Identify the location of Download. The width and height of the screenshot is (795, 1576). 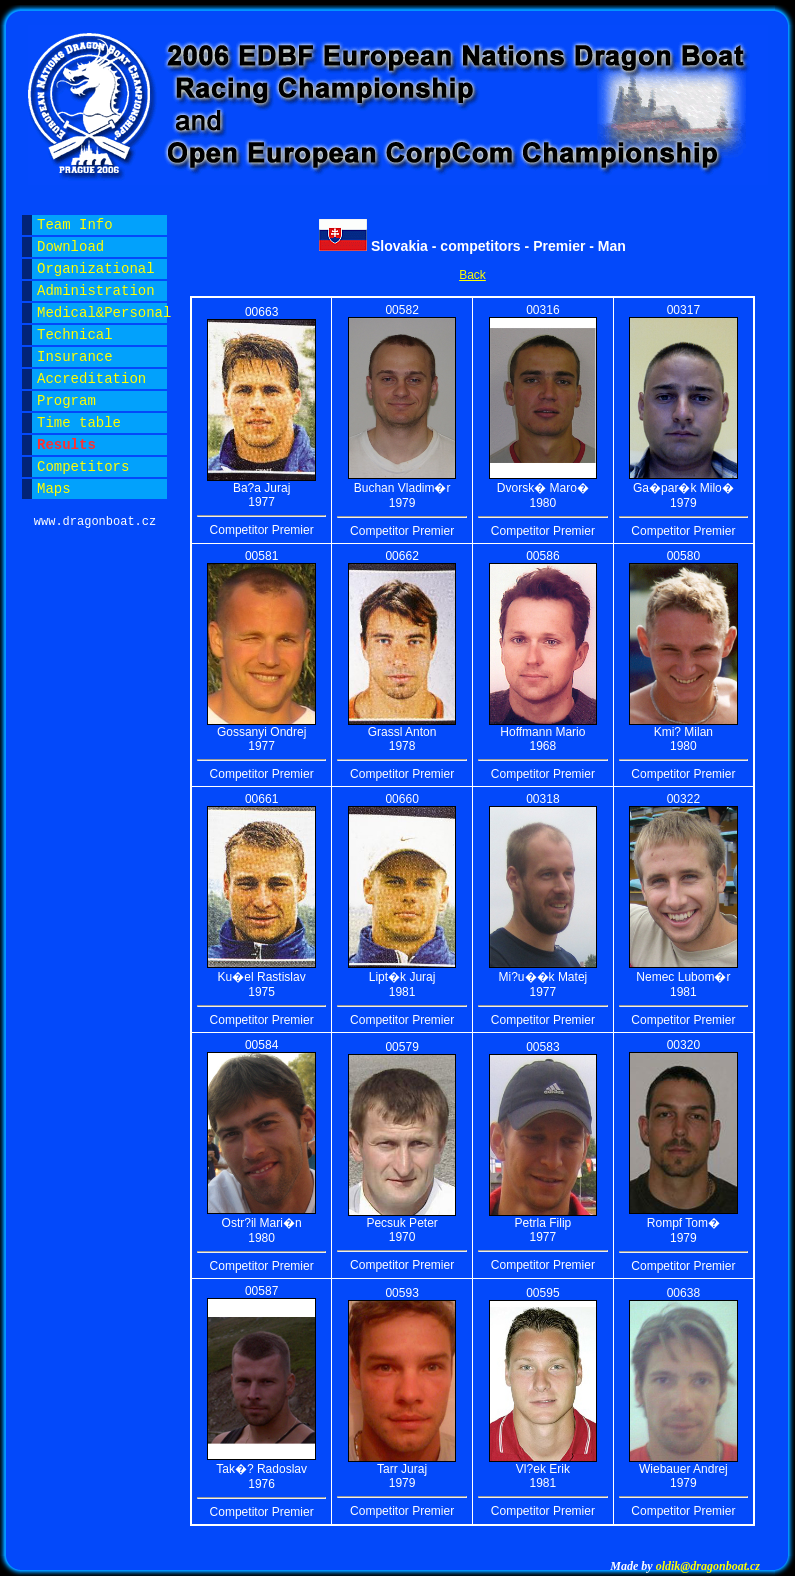
(70, 247).